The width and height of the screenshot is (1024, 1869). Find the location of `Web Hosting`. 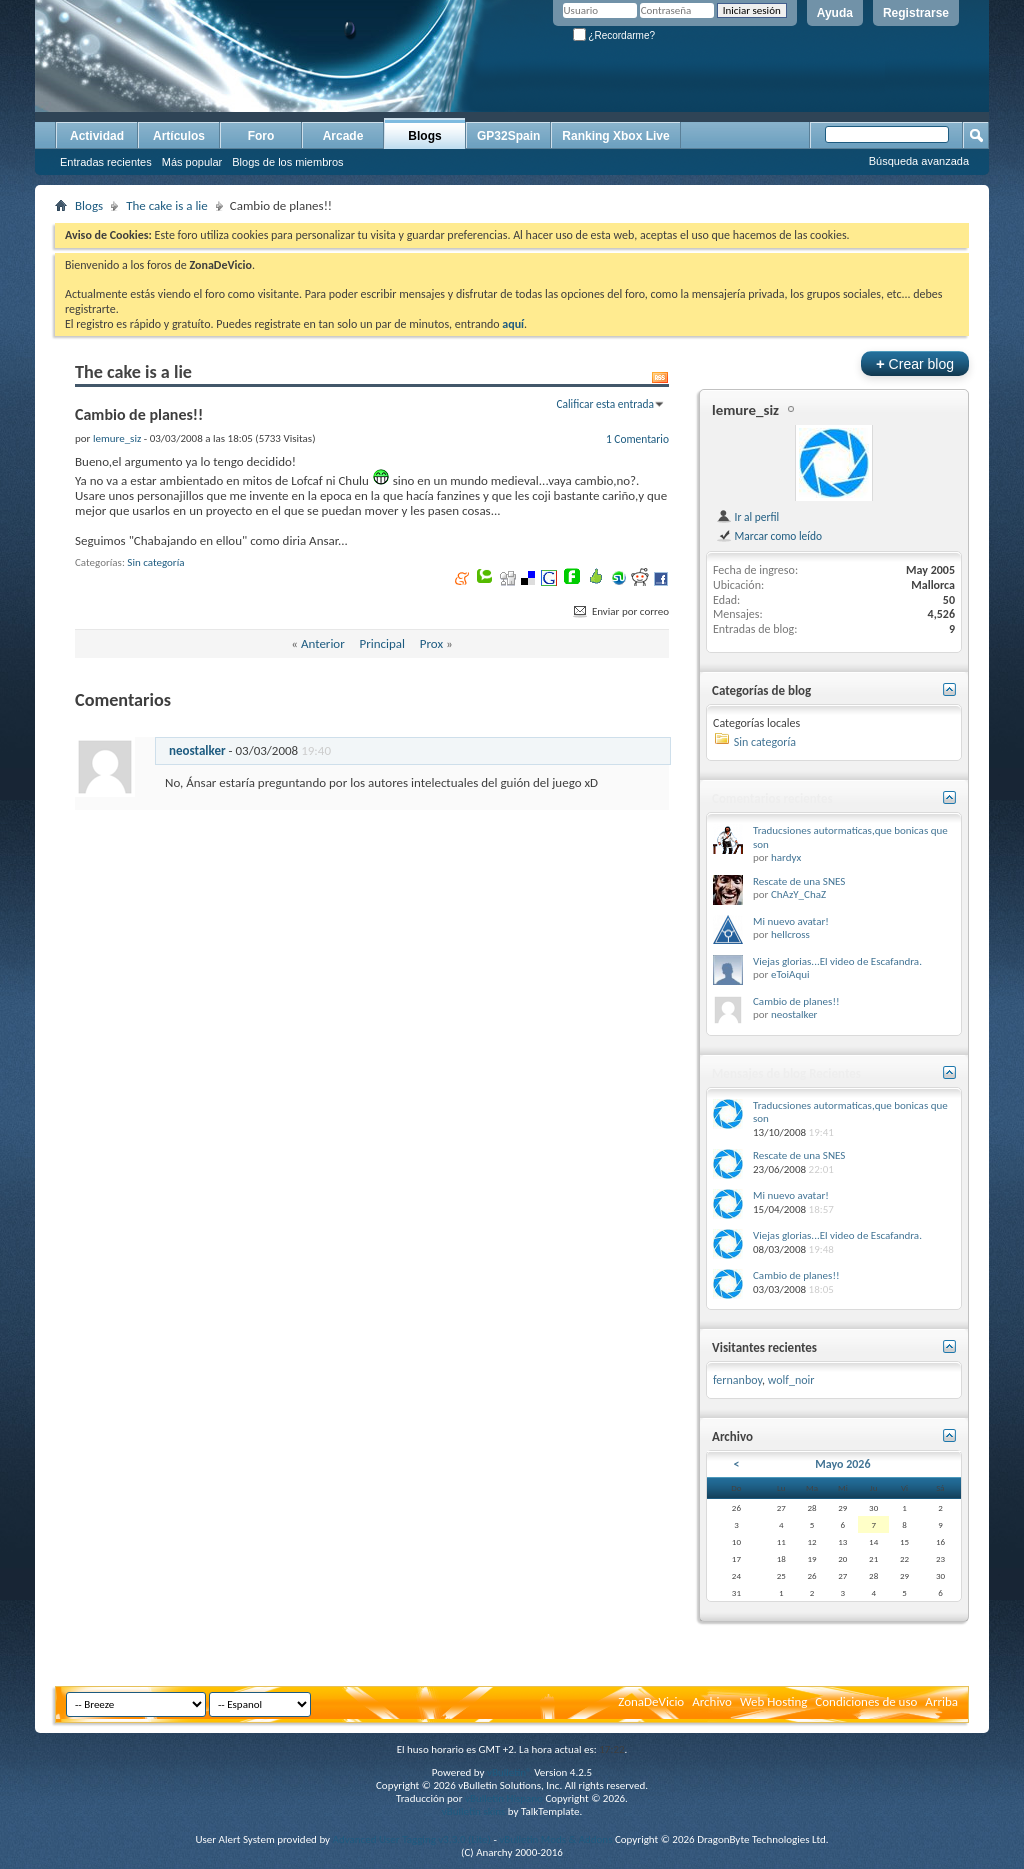

Web Hosting is located at coordinates (773, 1701).